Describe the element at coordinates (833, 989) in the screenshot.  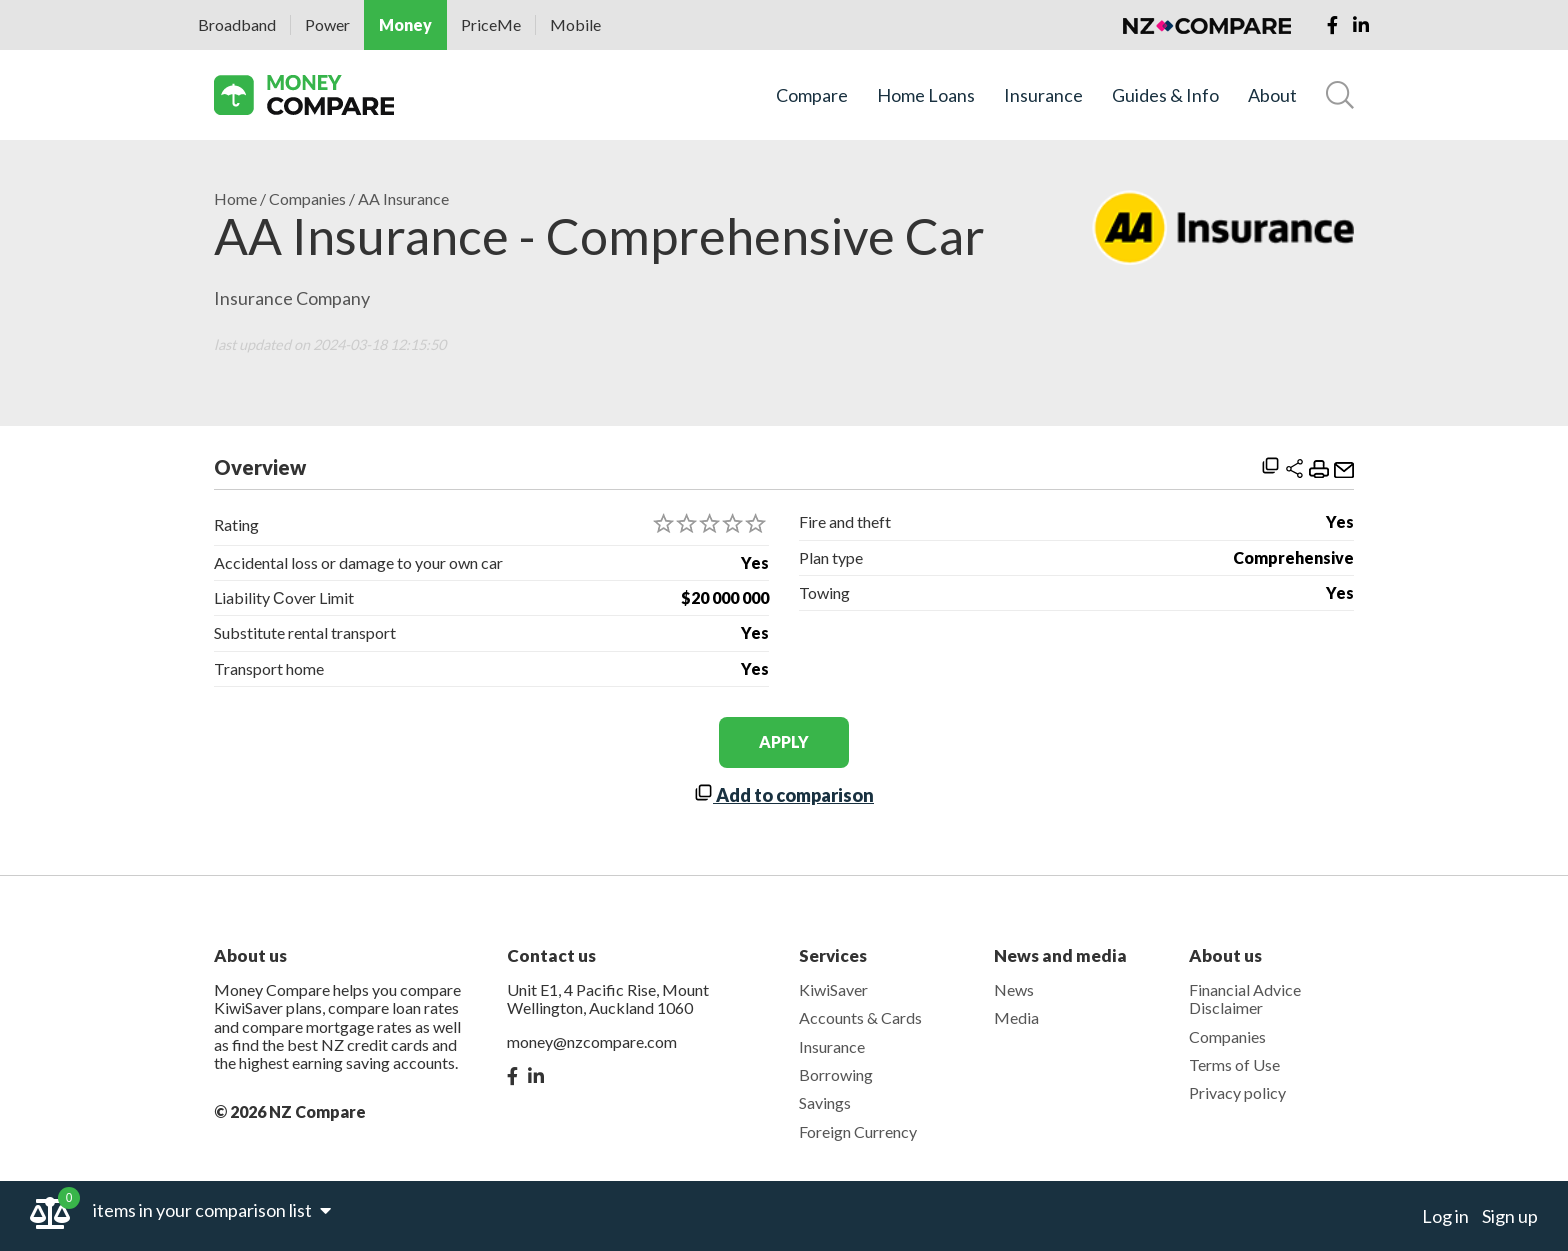
I see `KiwiSaver` at that location.